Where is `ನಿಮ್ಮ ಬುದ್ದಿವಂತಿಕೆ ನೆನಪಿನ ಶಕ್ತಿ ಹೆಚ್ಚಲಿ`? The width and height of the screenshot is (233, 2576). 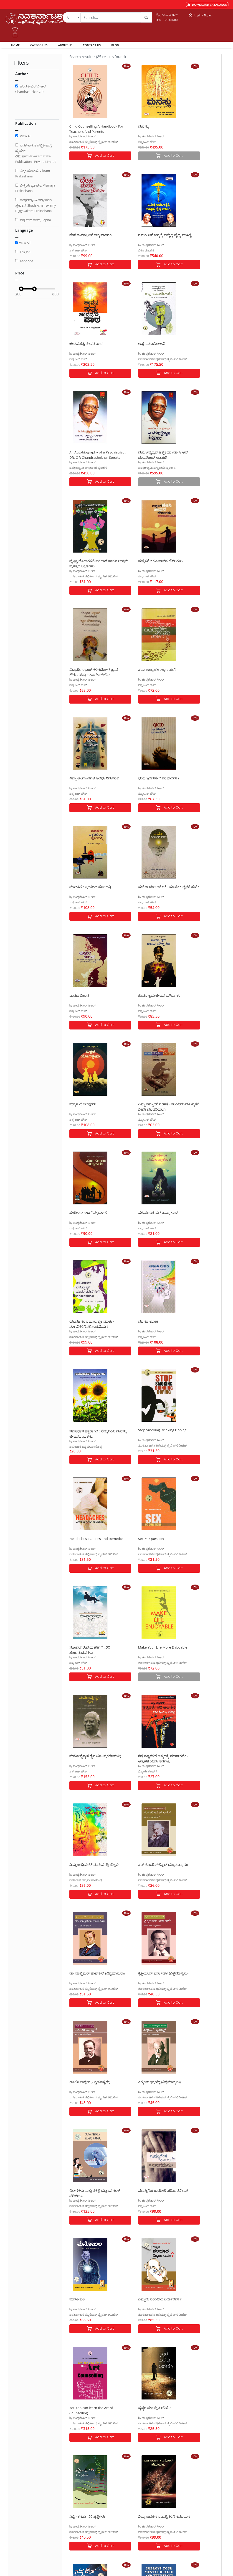
ನಿಮ್ಮ ಬುದ್ದಿವಂತಿಕೆ ನೆನಪಿನ ಶಕ್ತಿ ಹೆಚ್ಚಲಿ is located at coordinates (81, 997).